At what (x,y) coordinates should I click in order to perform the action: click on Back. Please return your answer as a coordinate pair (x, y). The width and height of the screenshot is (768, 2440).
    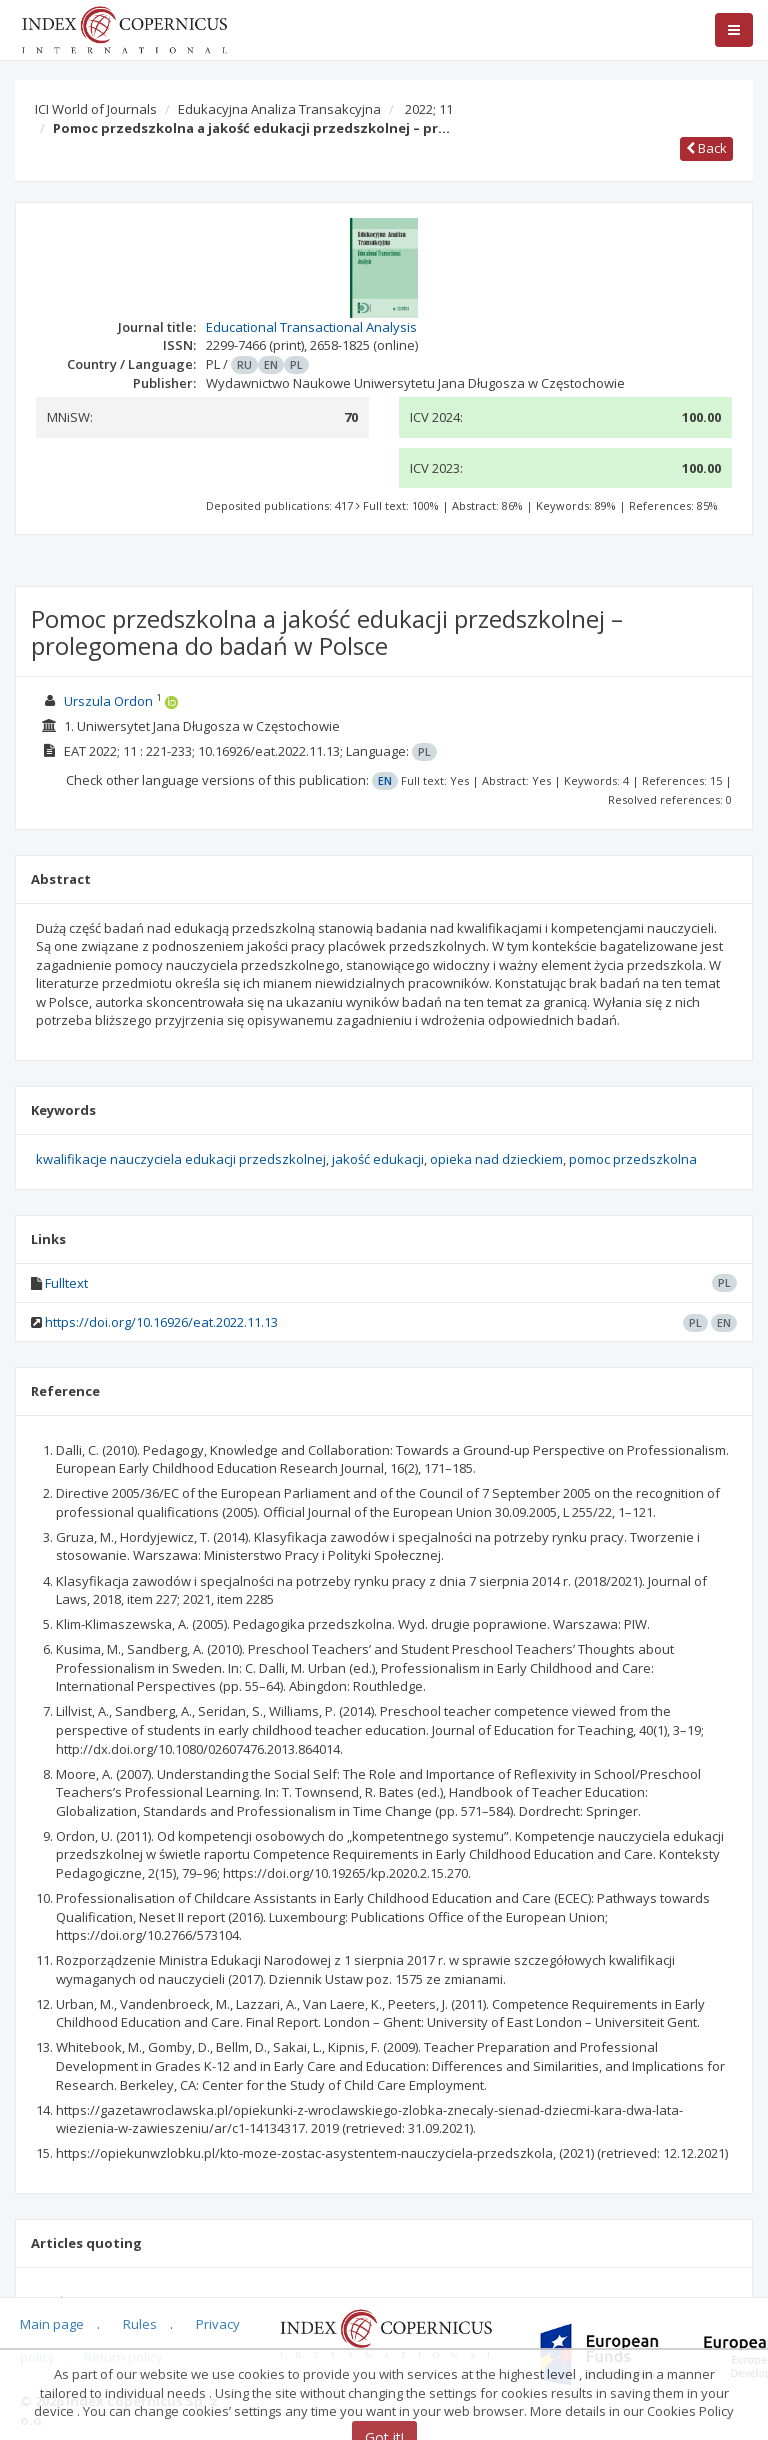
    Looking at the image, I should click on (706, 148).